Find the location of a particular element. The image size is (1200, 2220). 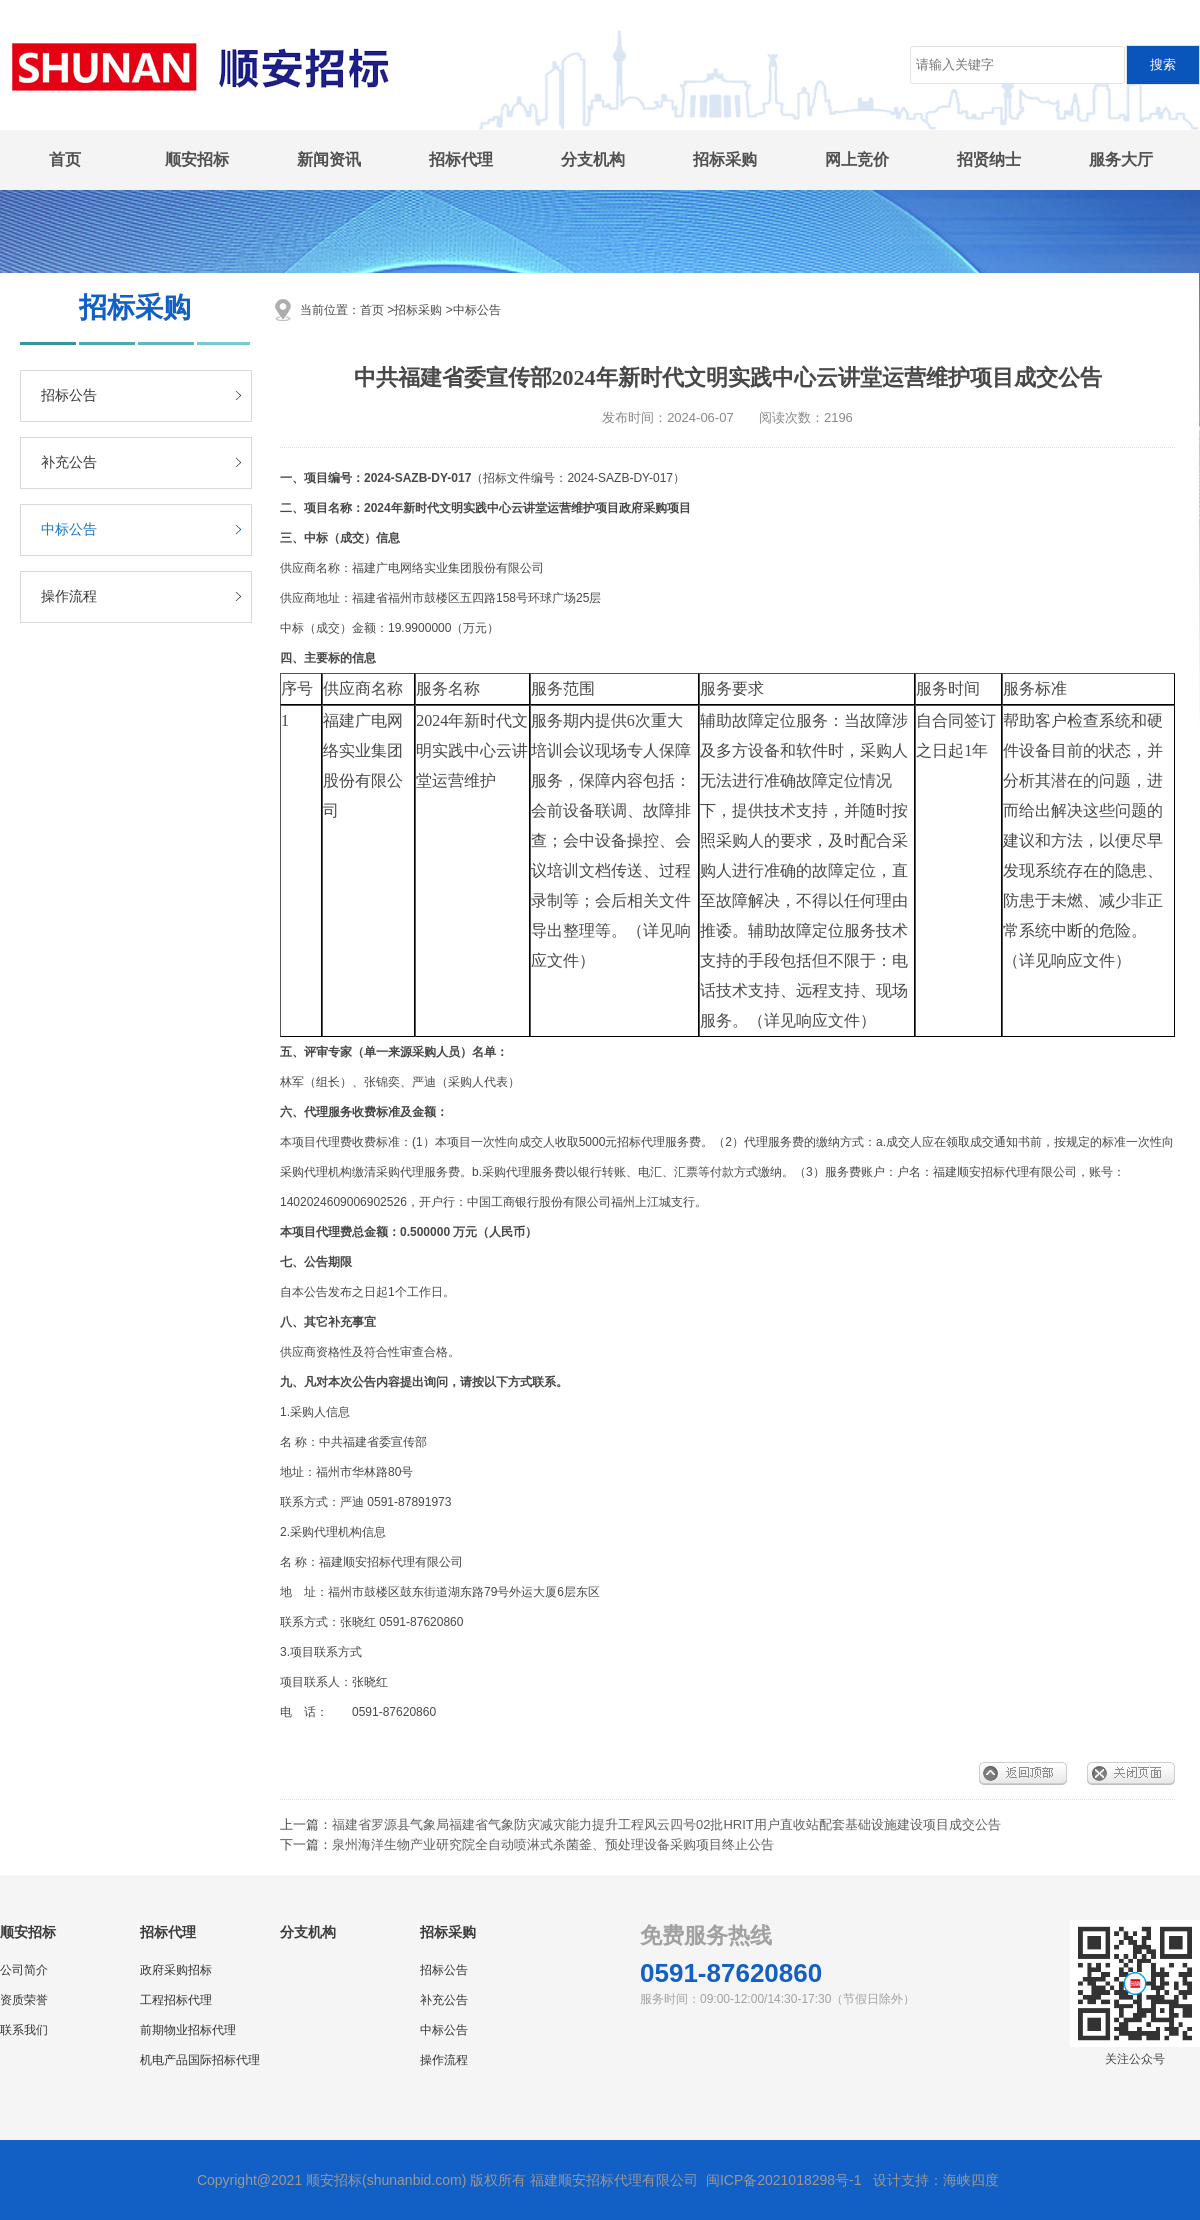

政府采购招标 is located at coordinates (176, 1970).